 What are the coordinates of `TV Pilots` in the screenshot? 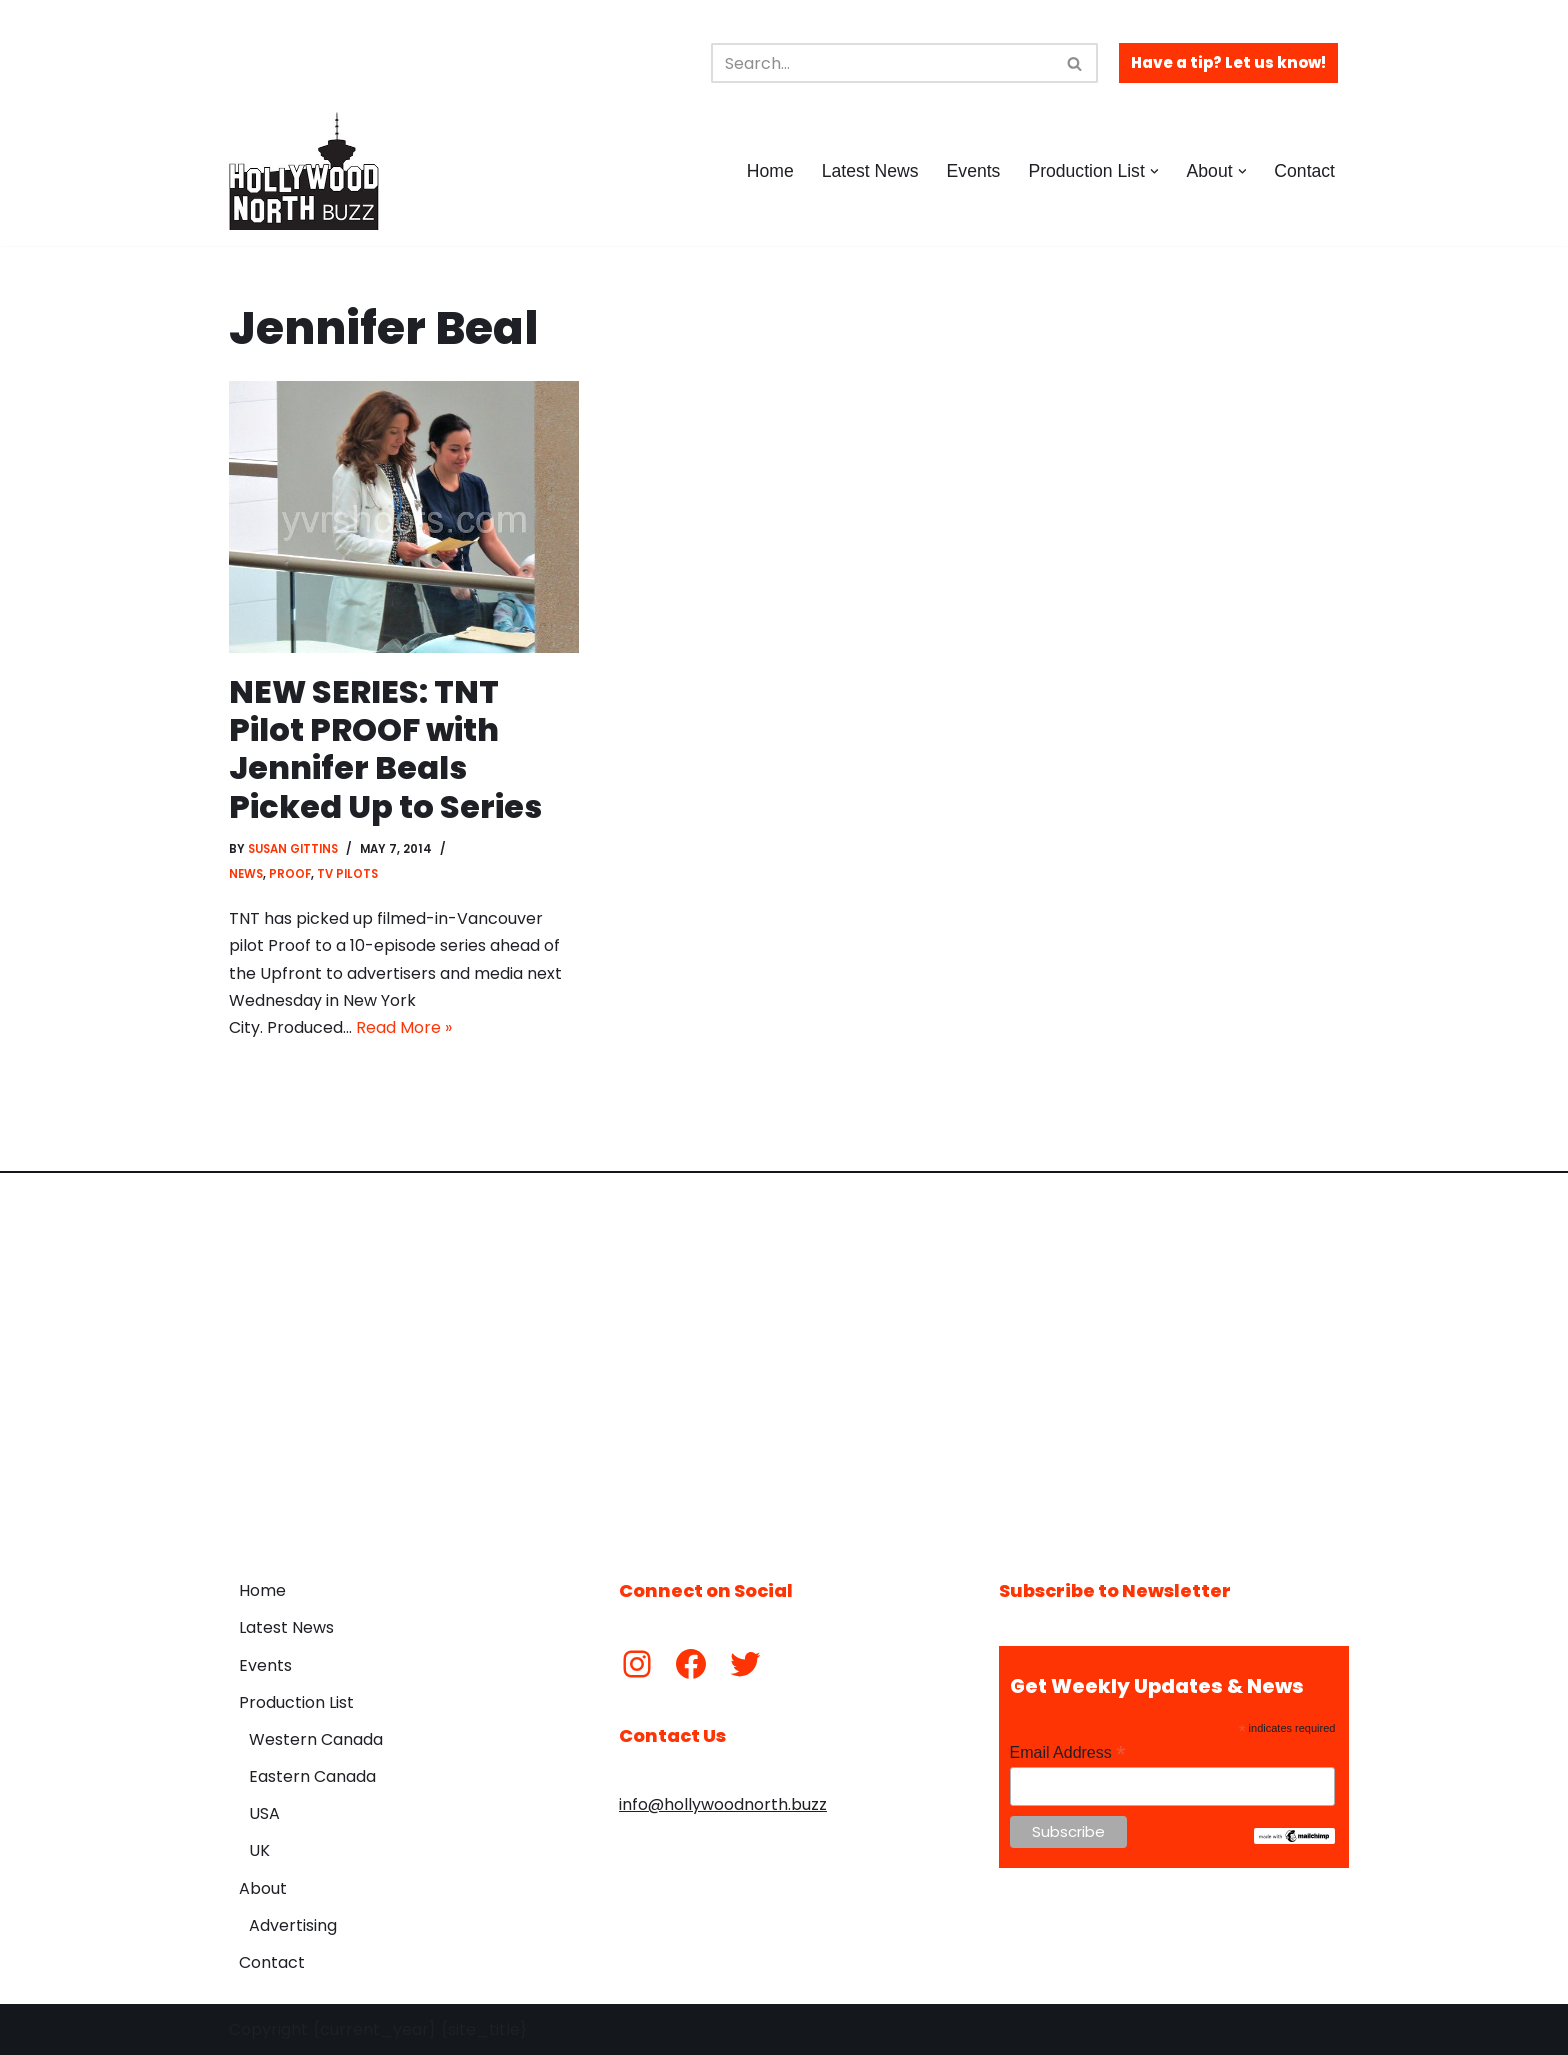 It's located at (347, 874).